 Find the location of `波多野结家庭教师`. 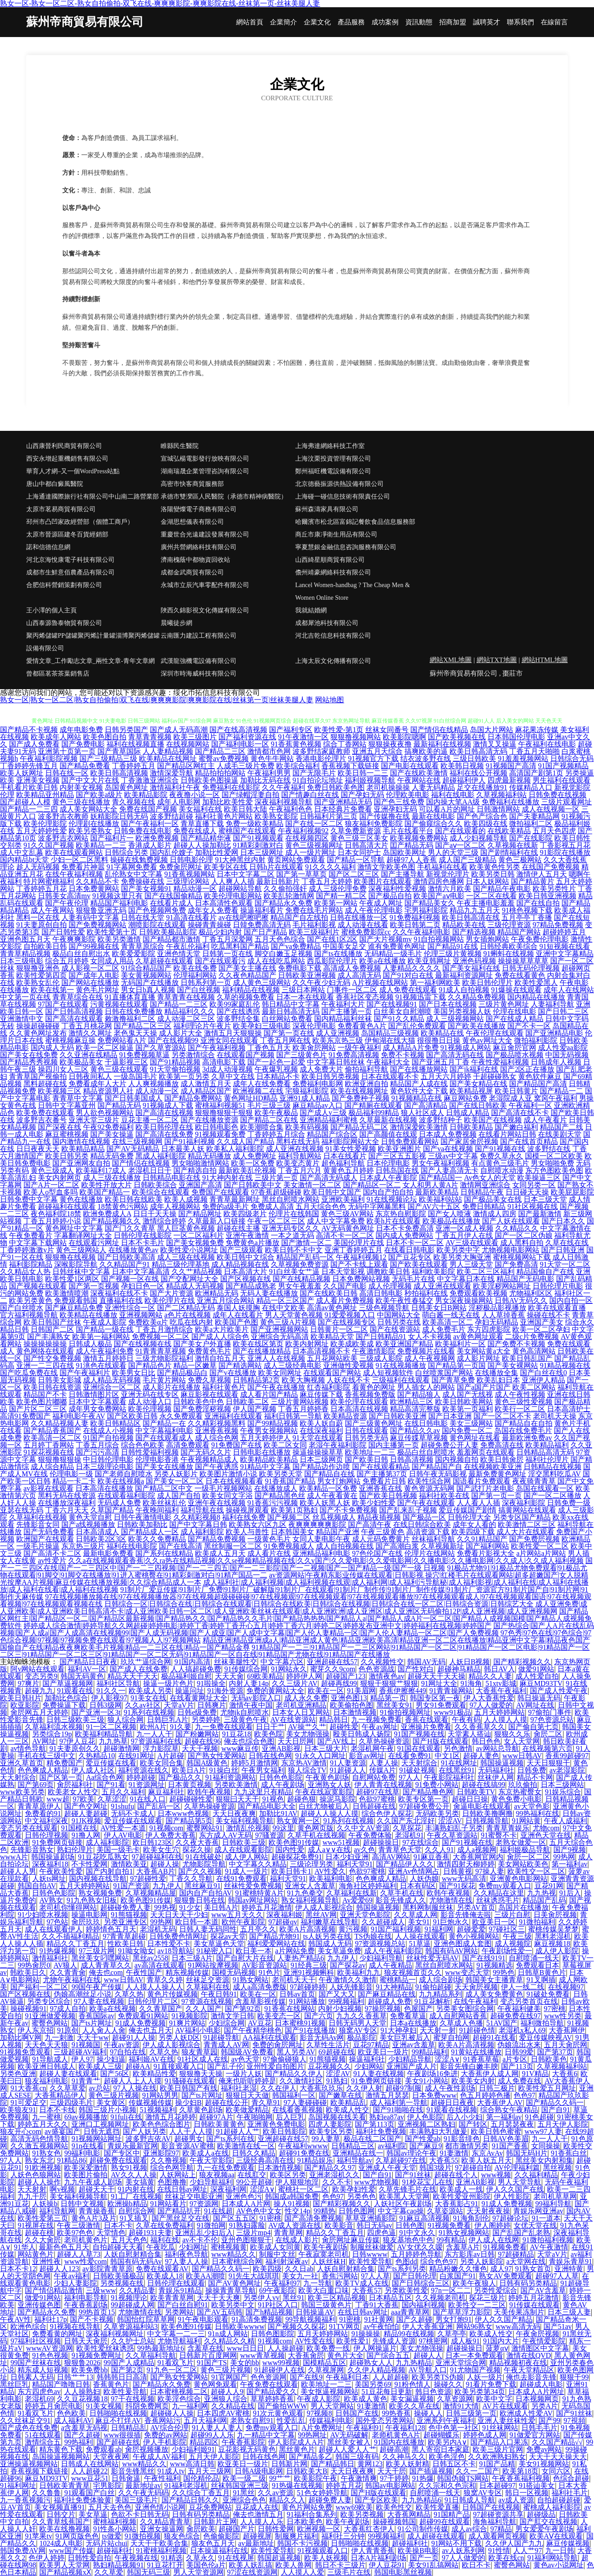

波多野结家庭教师 is located at coordinates (321, 751).